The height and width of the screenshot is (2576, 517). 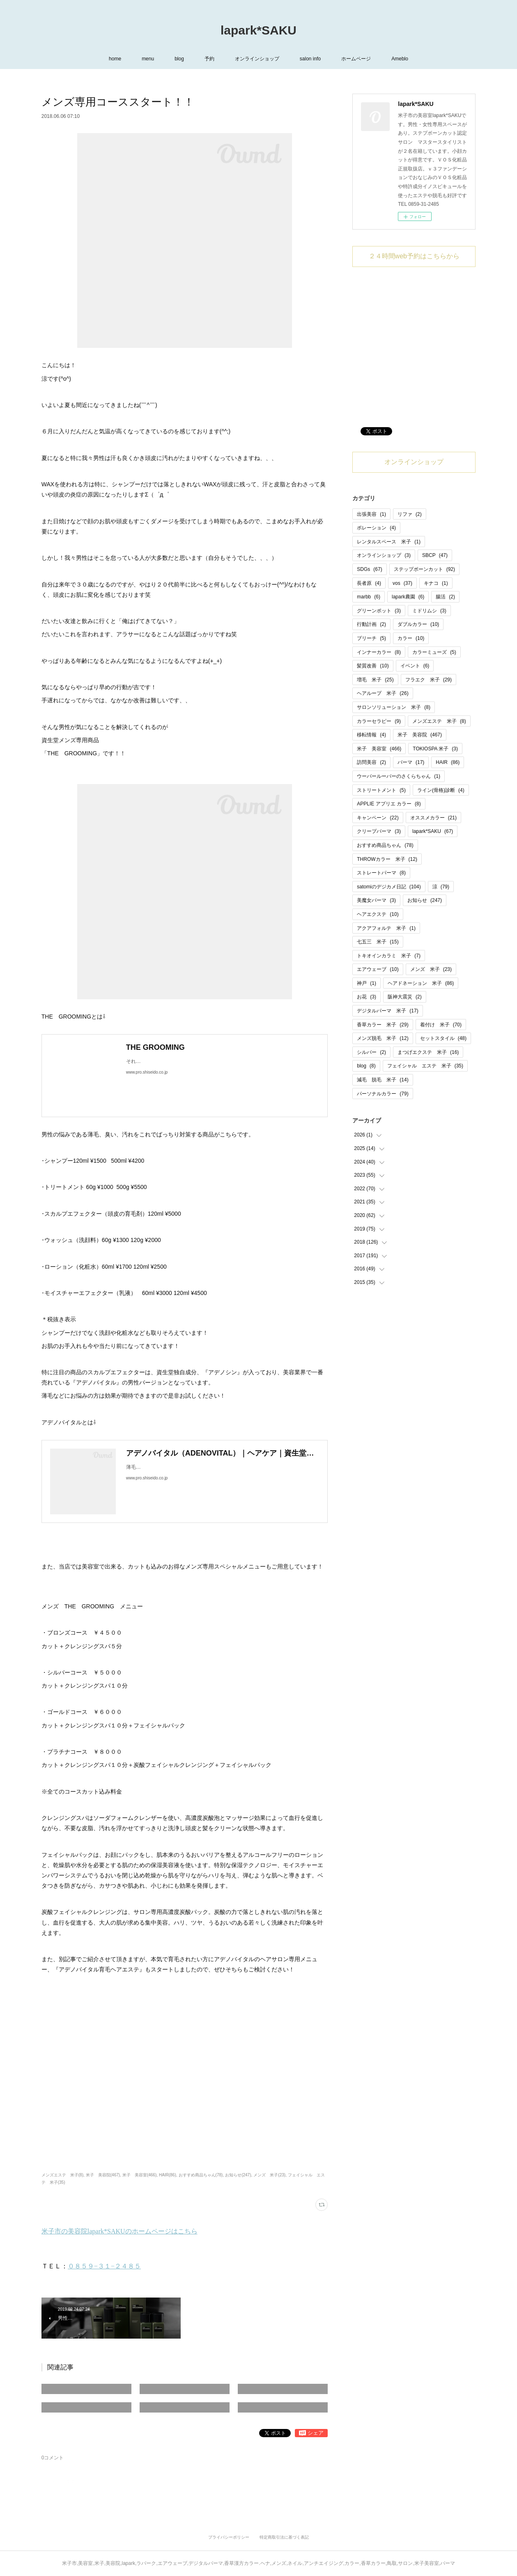 What do you see at coordinates (371, 735) in the screenshot?
I see `移転情報` at bounding box center [371, 735].